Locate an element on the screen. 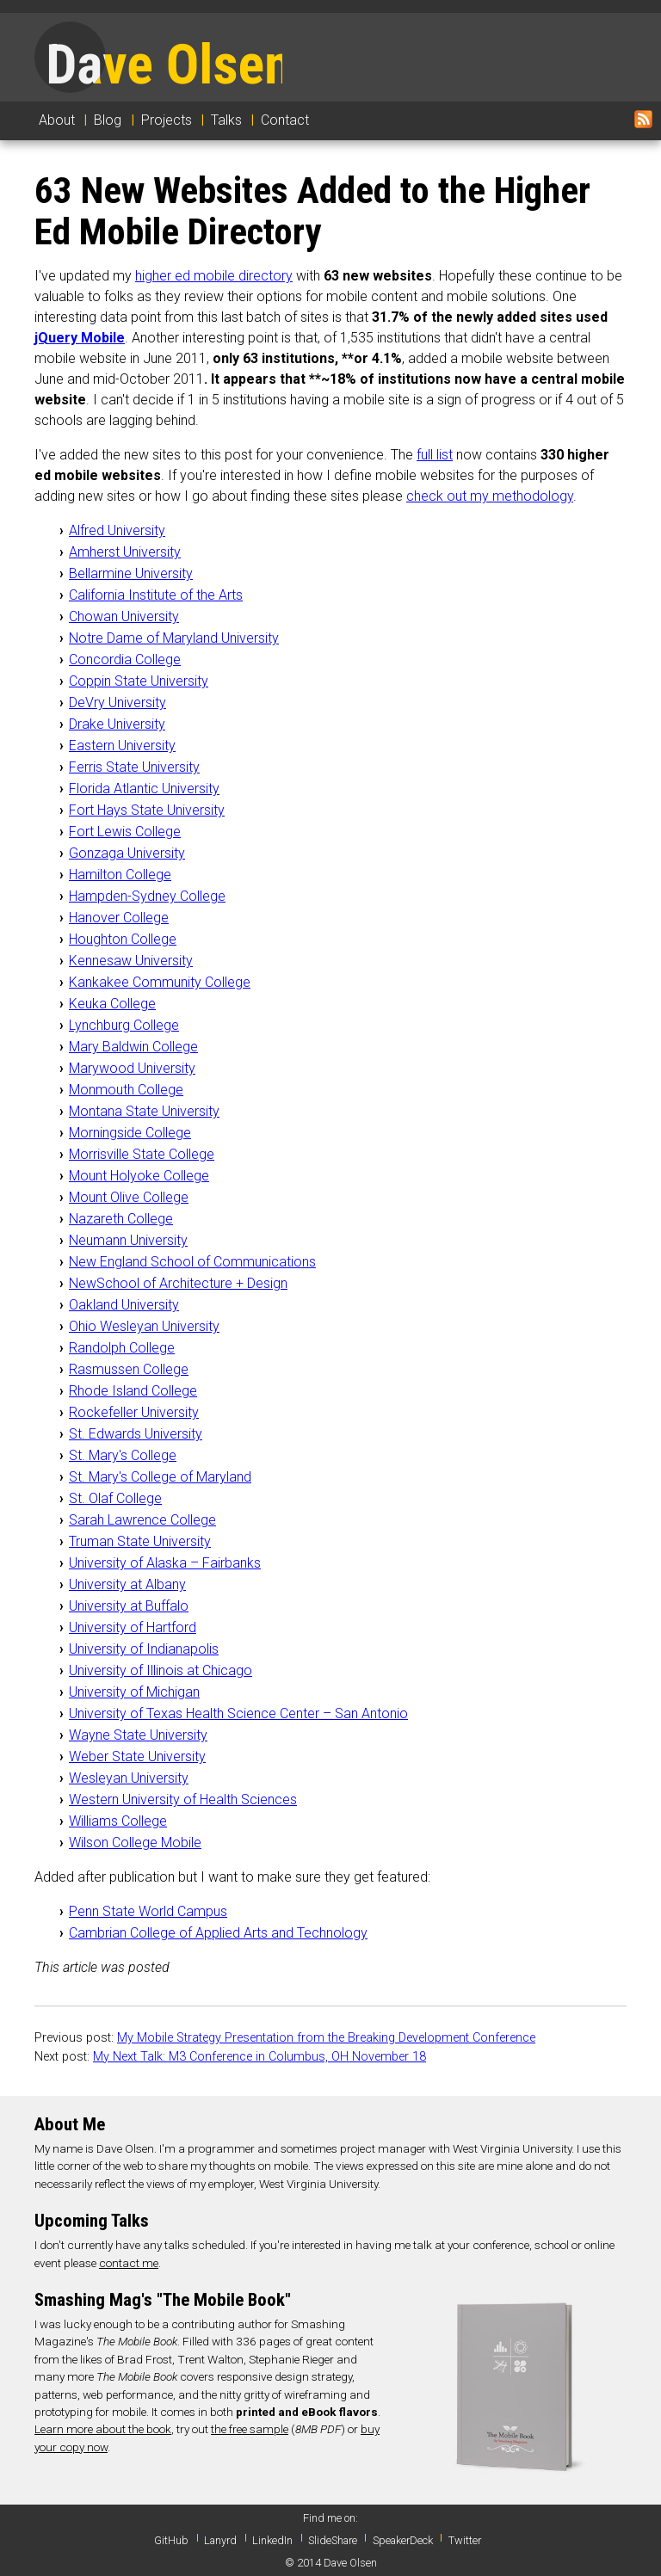 This screenshot has height=2576, width=661. Blog is located at coordinates (107, 120).